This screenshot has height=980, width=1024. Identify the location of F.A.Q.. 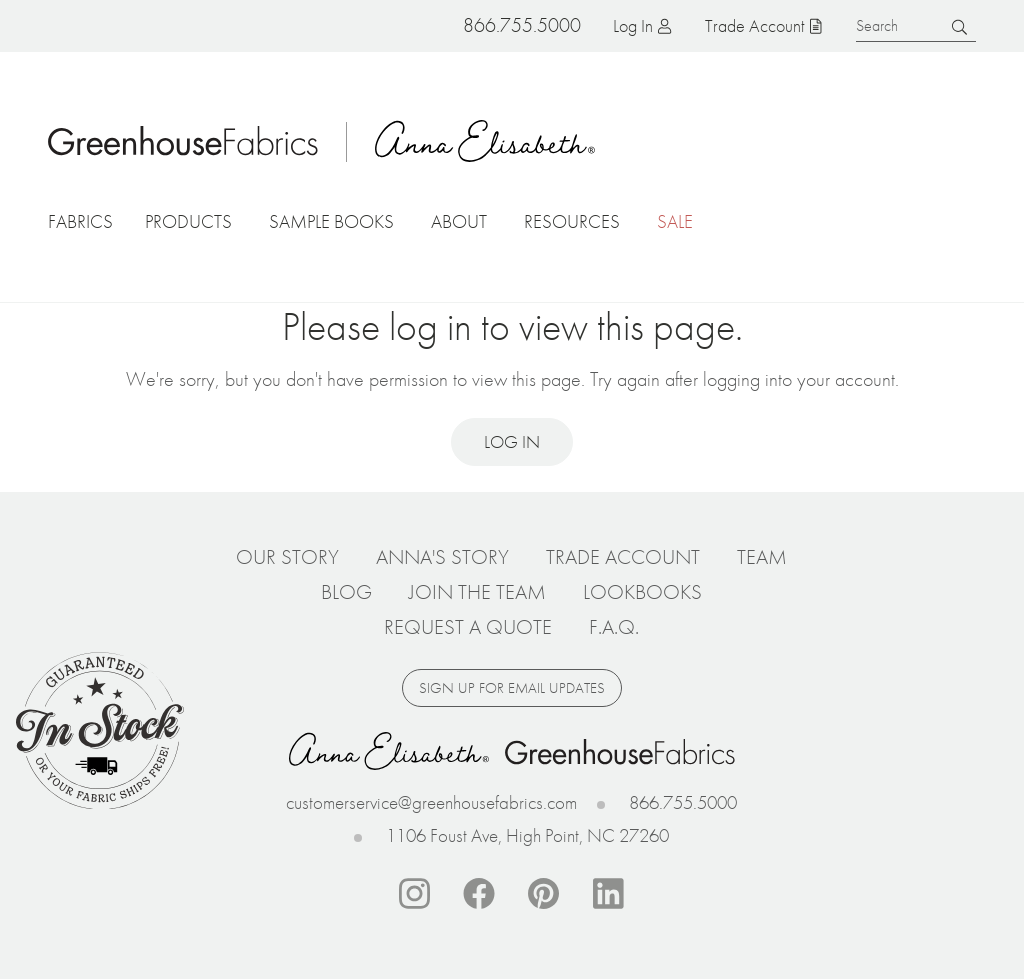
(614, 627).